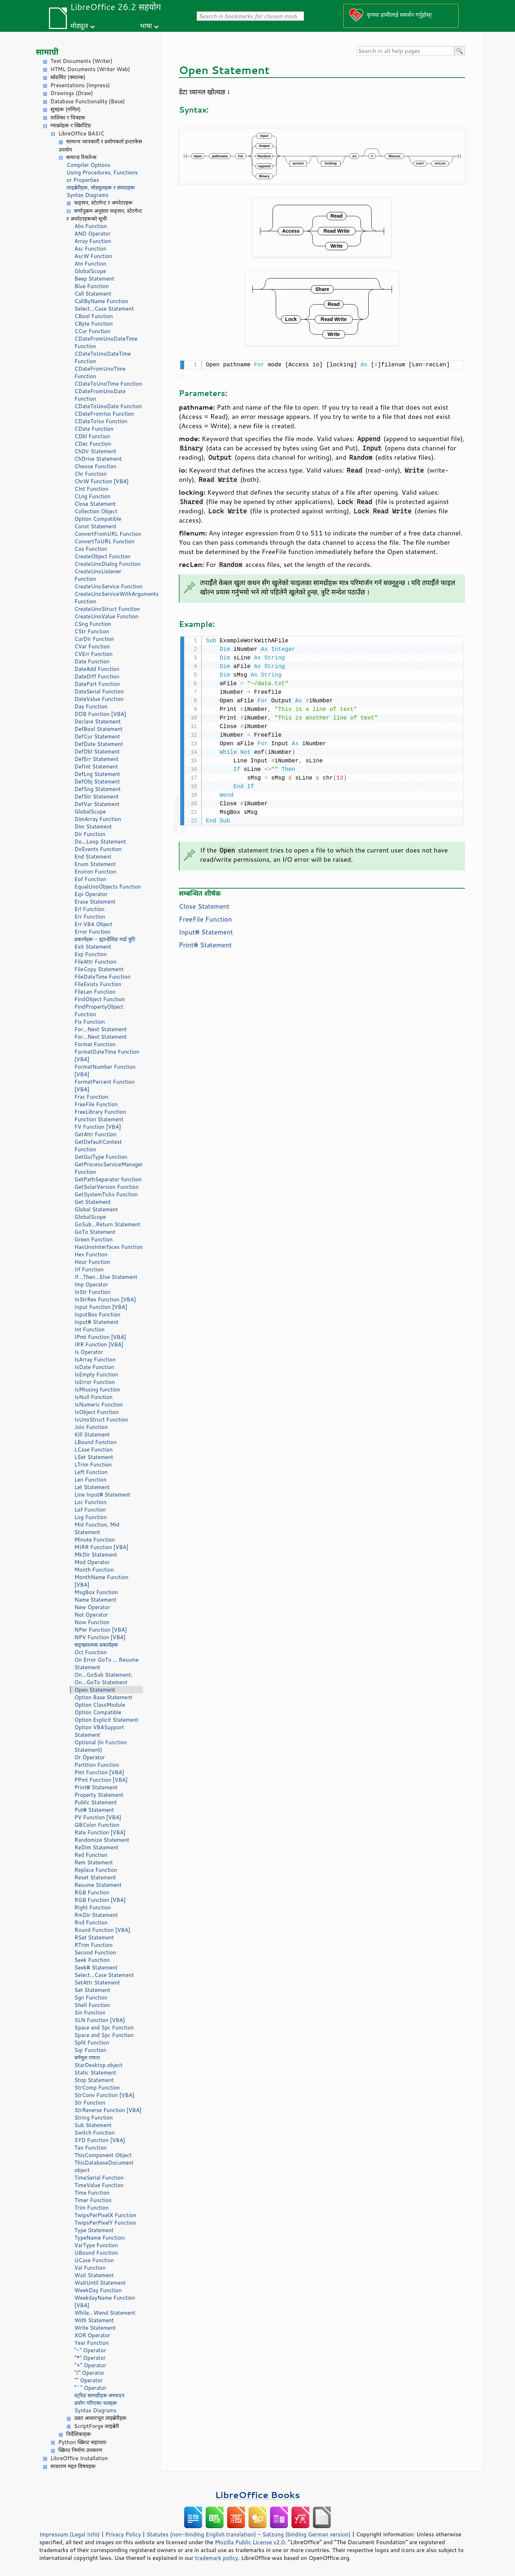 The image size is (515, 2576). What do you see at coordinates (107, 534) in the screenshot?
I see `ConvertFromURL Function` at bounding box center [107, 534].